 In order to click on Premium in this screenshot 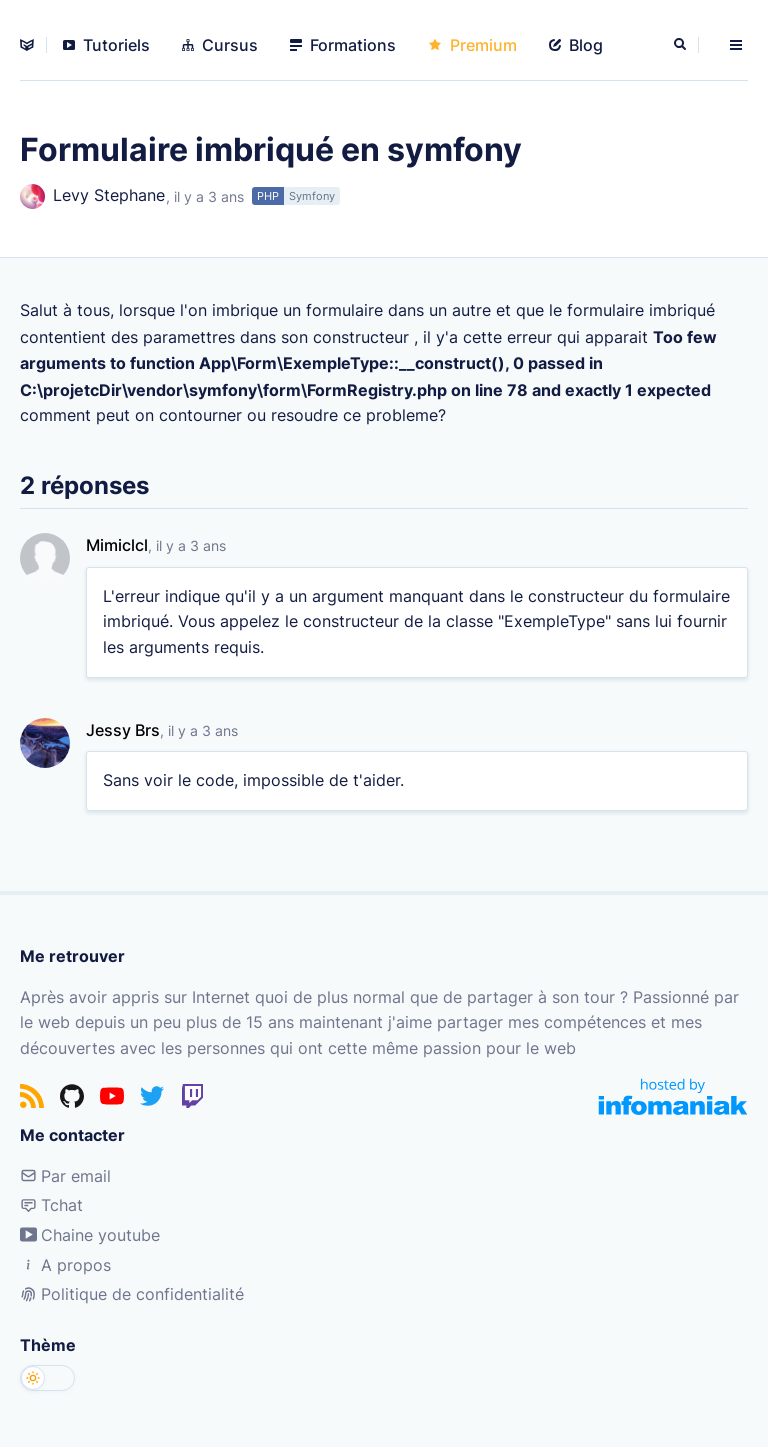, I will do `click(472, 45)`.